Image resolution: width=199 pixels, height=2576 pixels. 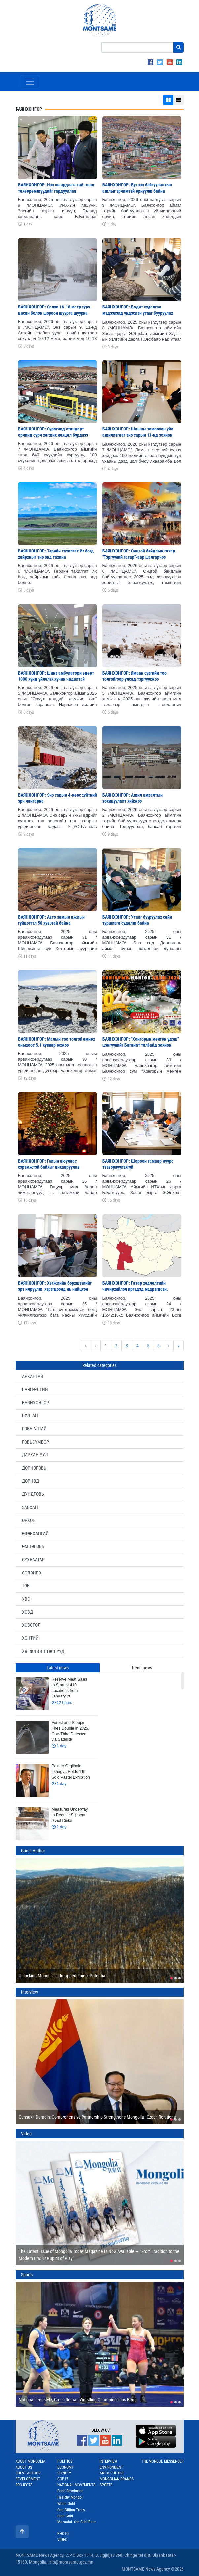 I want to click on [Toggle navigation], so click(x=30, y=81).